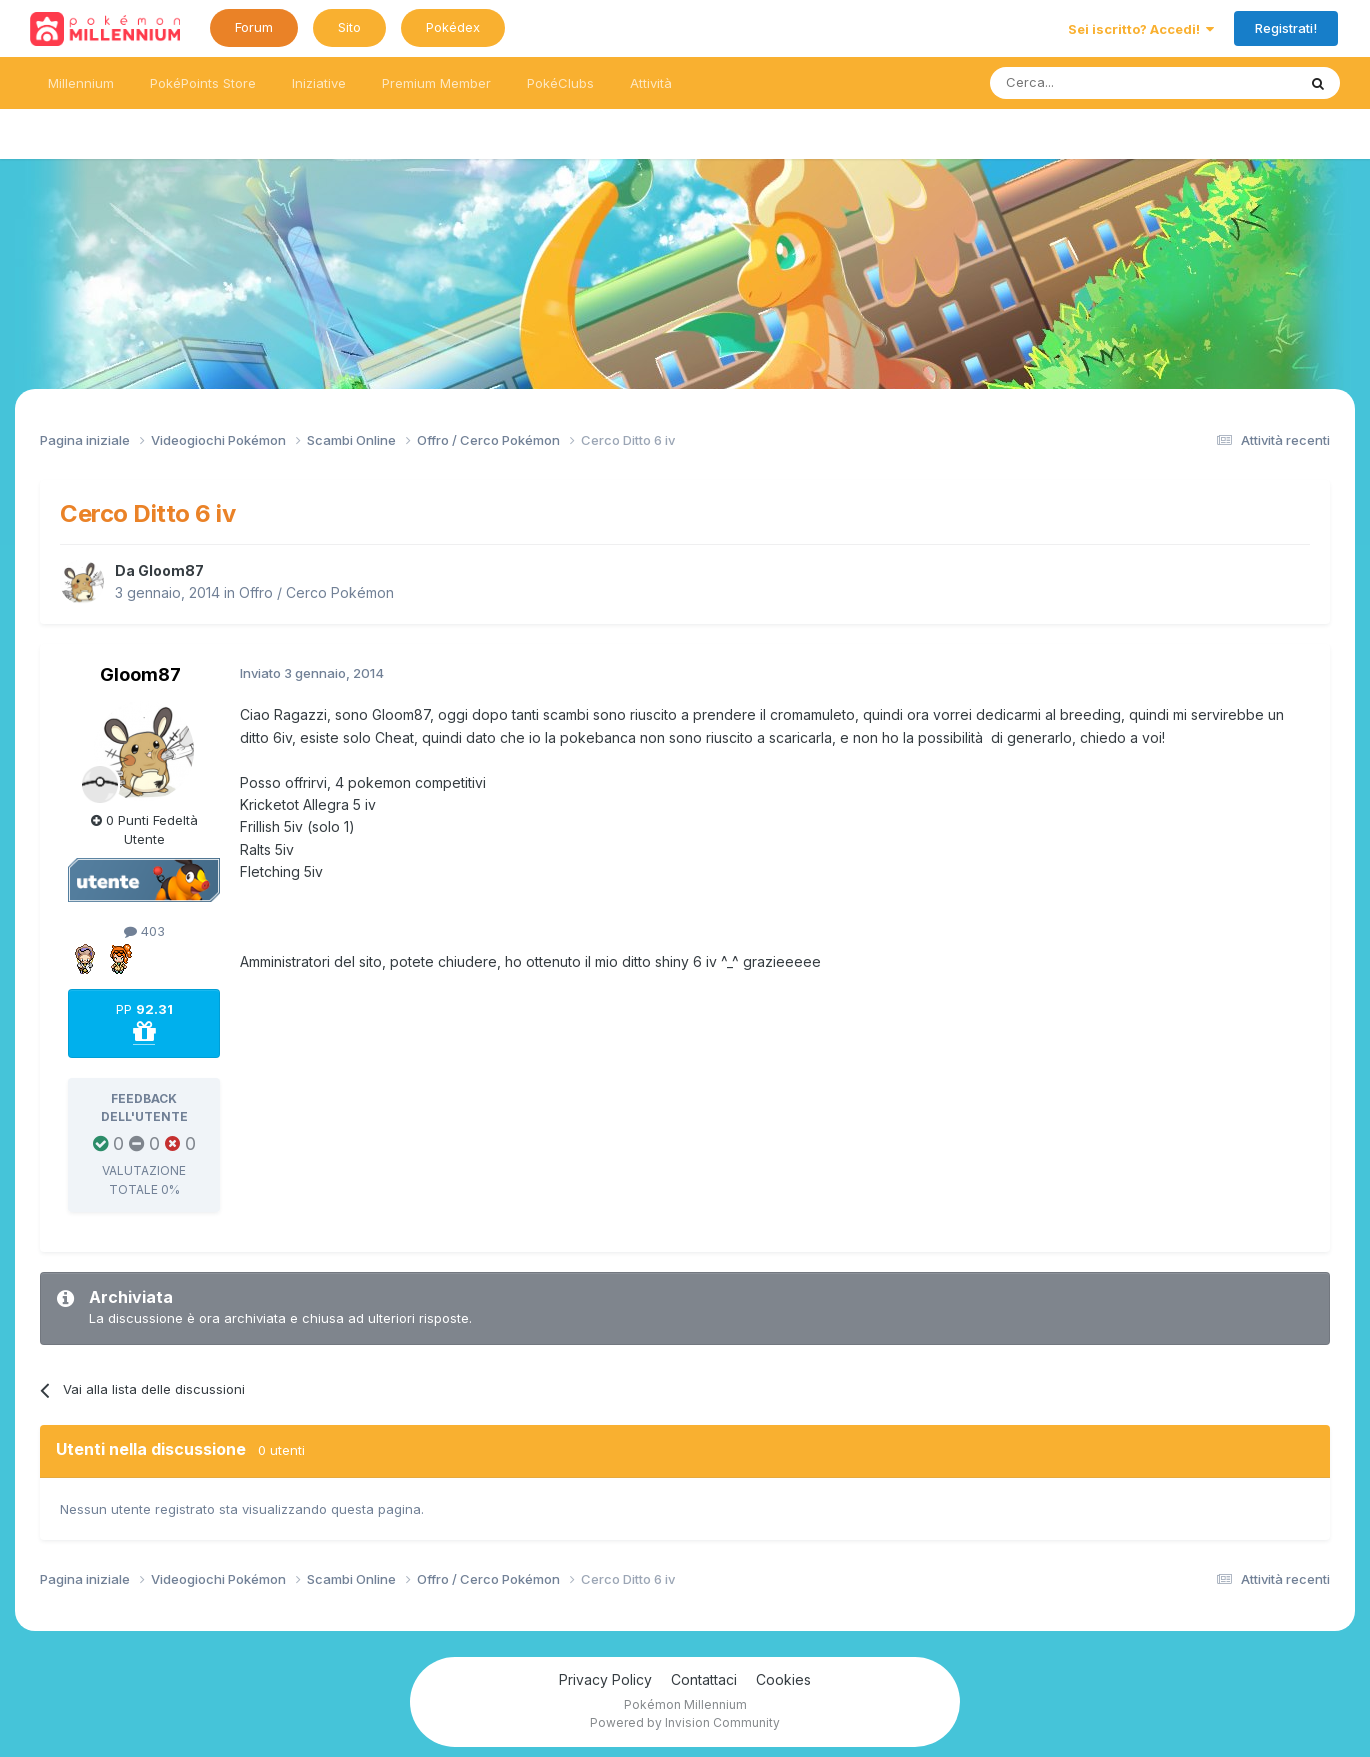 This screenshot has width=1370, height=1757. Describe the element at coordinates (605, 1679) in the screenshot. I see `Privacy Policy` at that location.